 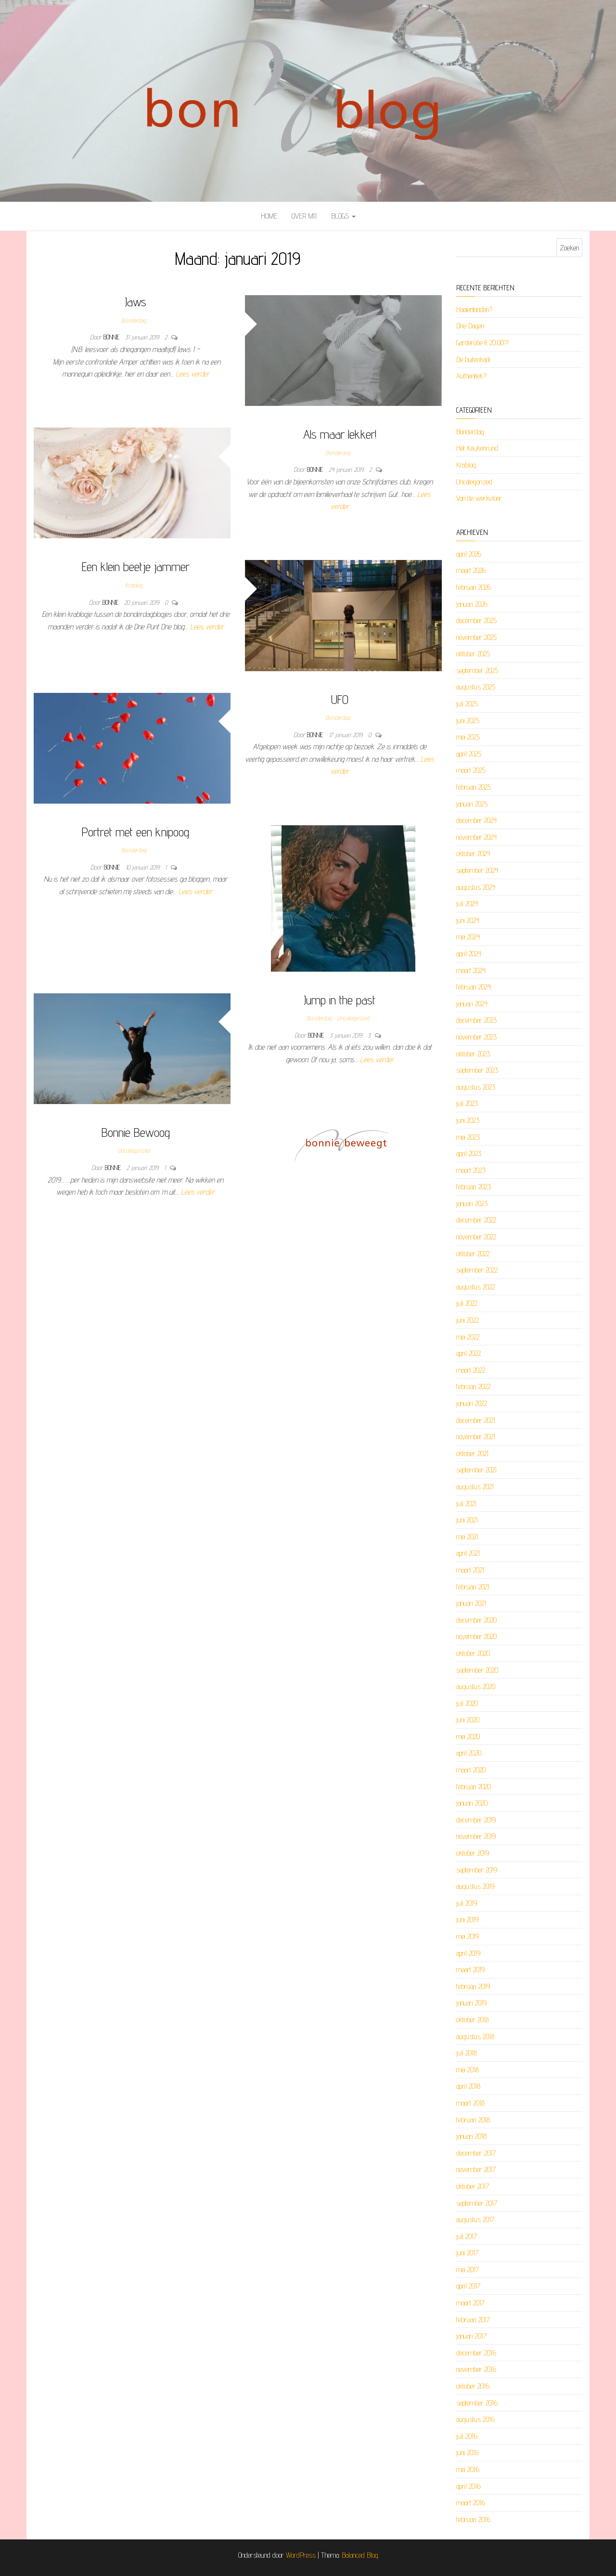 What do you see at coordinates (135, 301) in the screenshot?
I see `Jaws` at bounding box center [135, 301].